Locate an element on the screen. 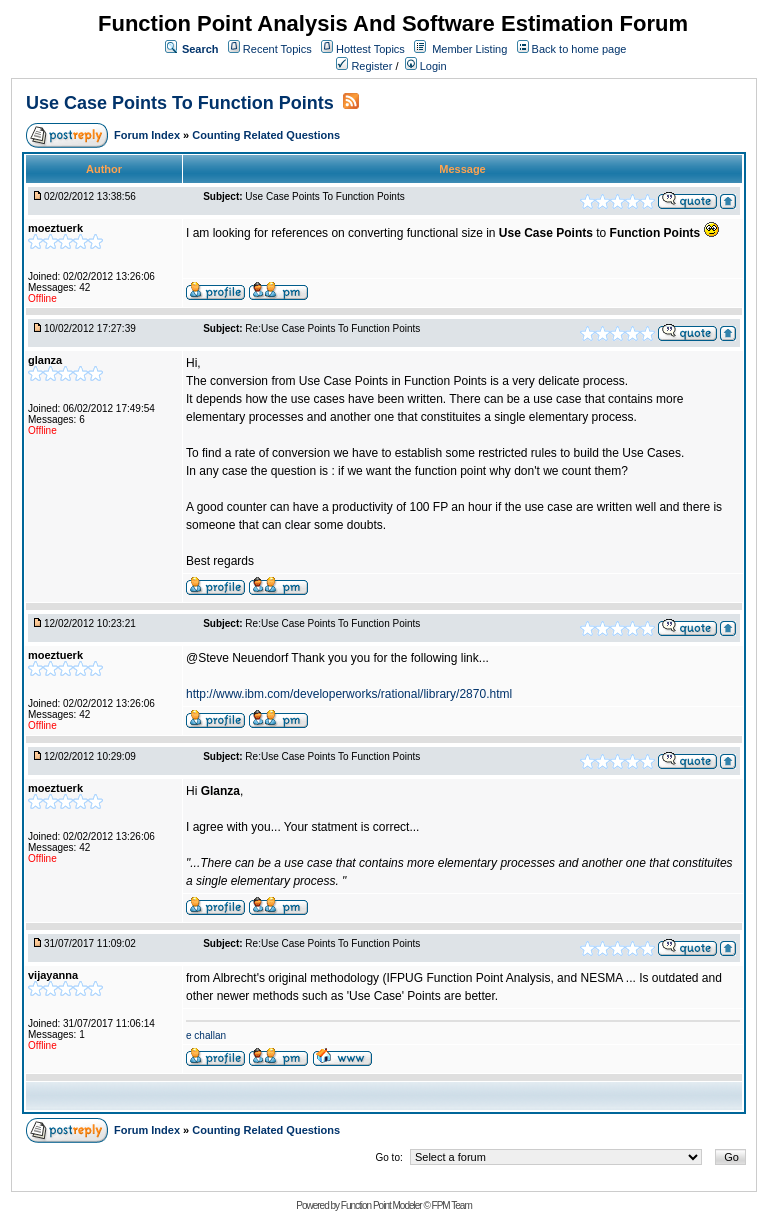  http://www.ibm.com/developerworks/rational/library/2870.html is located at coordinates (349, 694).